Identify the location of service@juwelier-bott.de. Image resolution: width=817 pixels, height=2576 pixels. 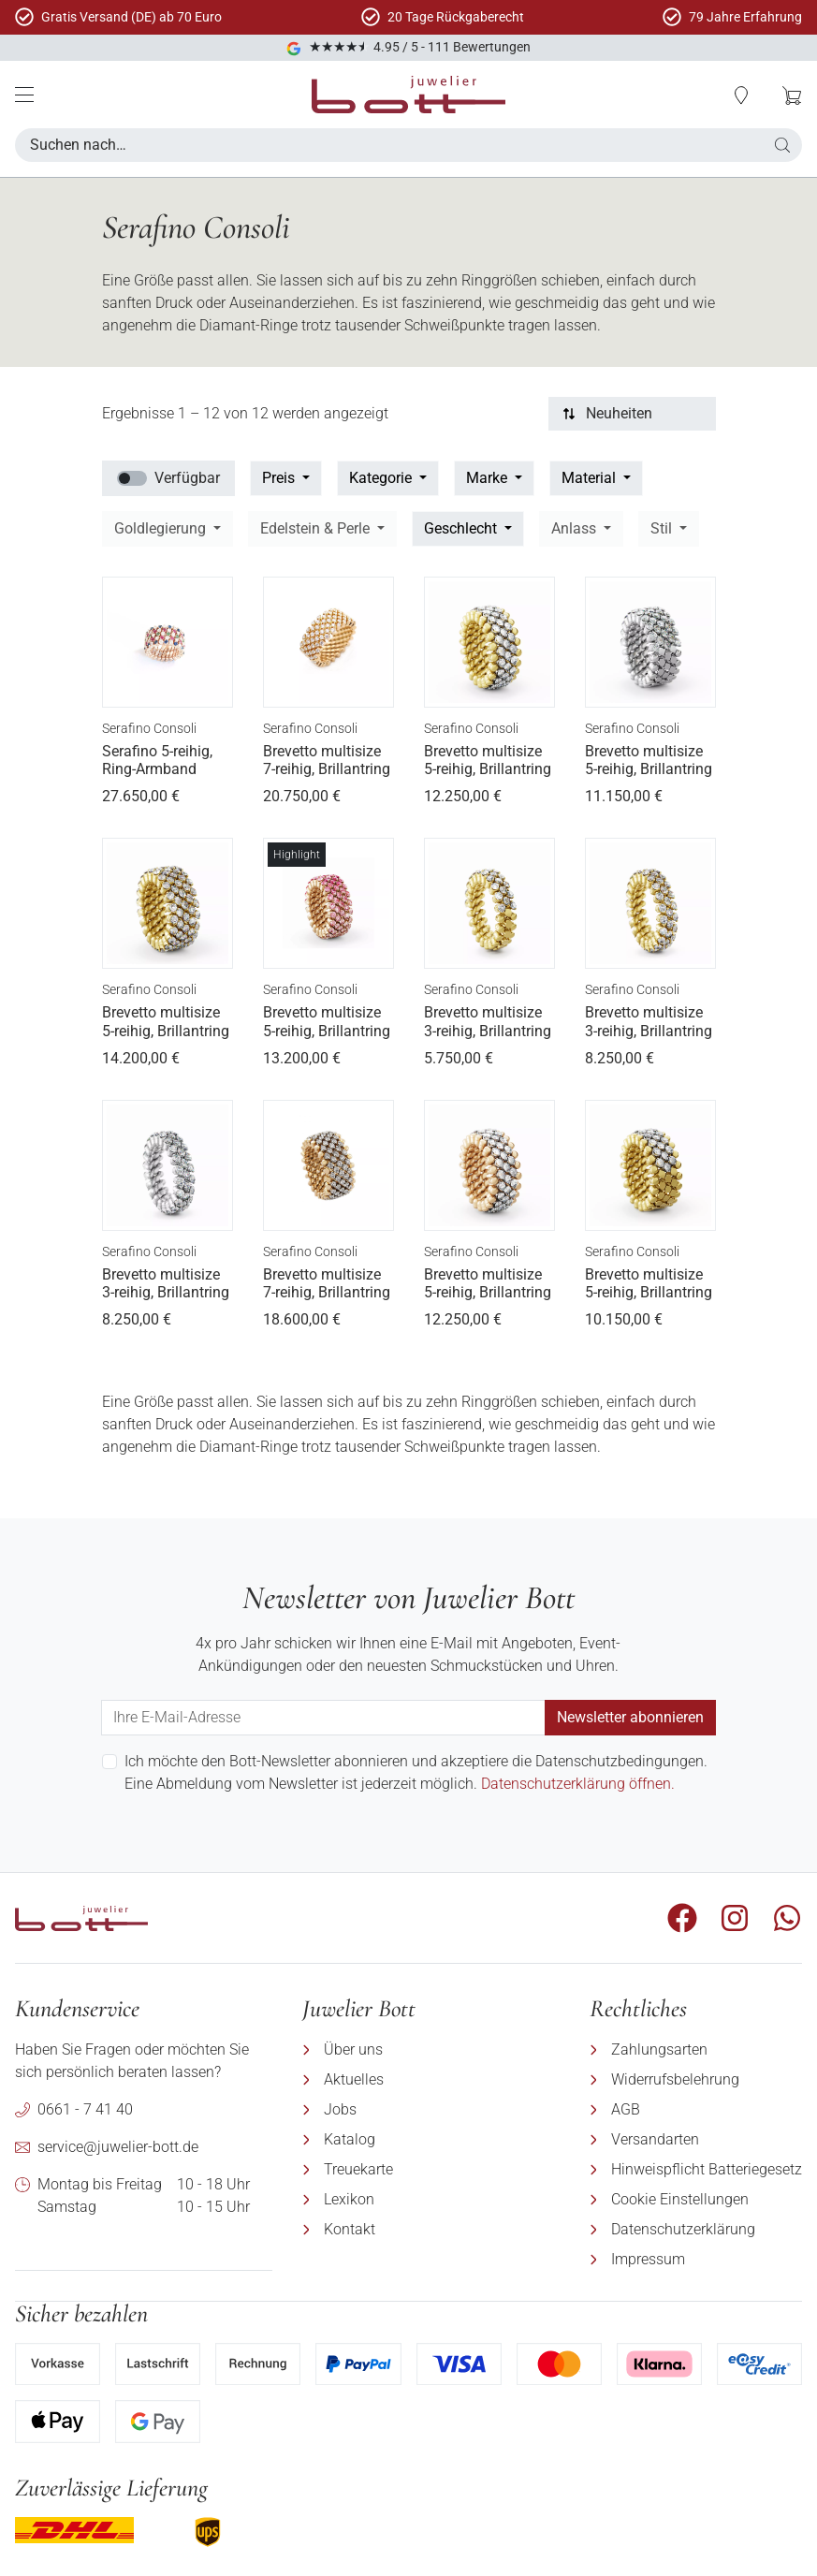
(117, 2147).